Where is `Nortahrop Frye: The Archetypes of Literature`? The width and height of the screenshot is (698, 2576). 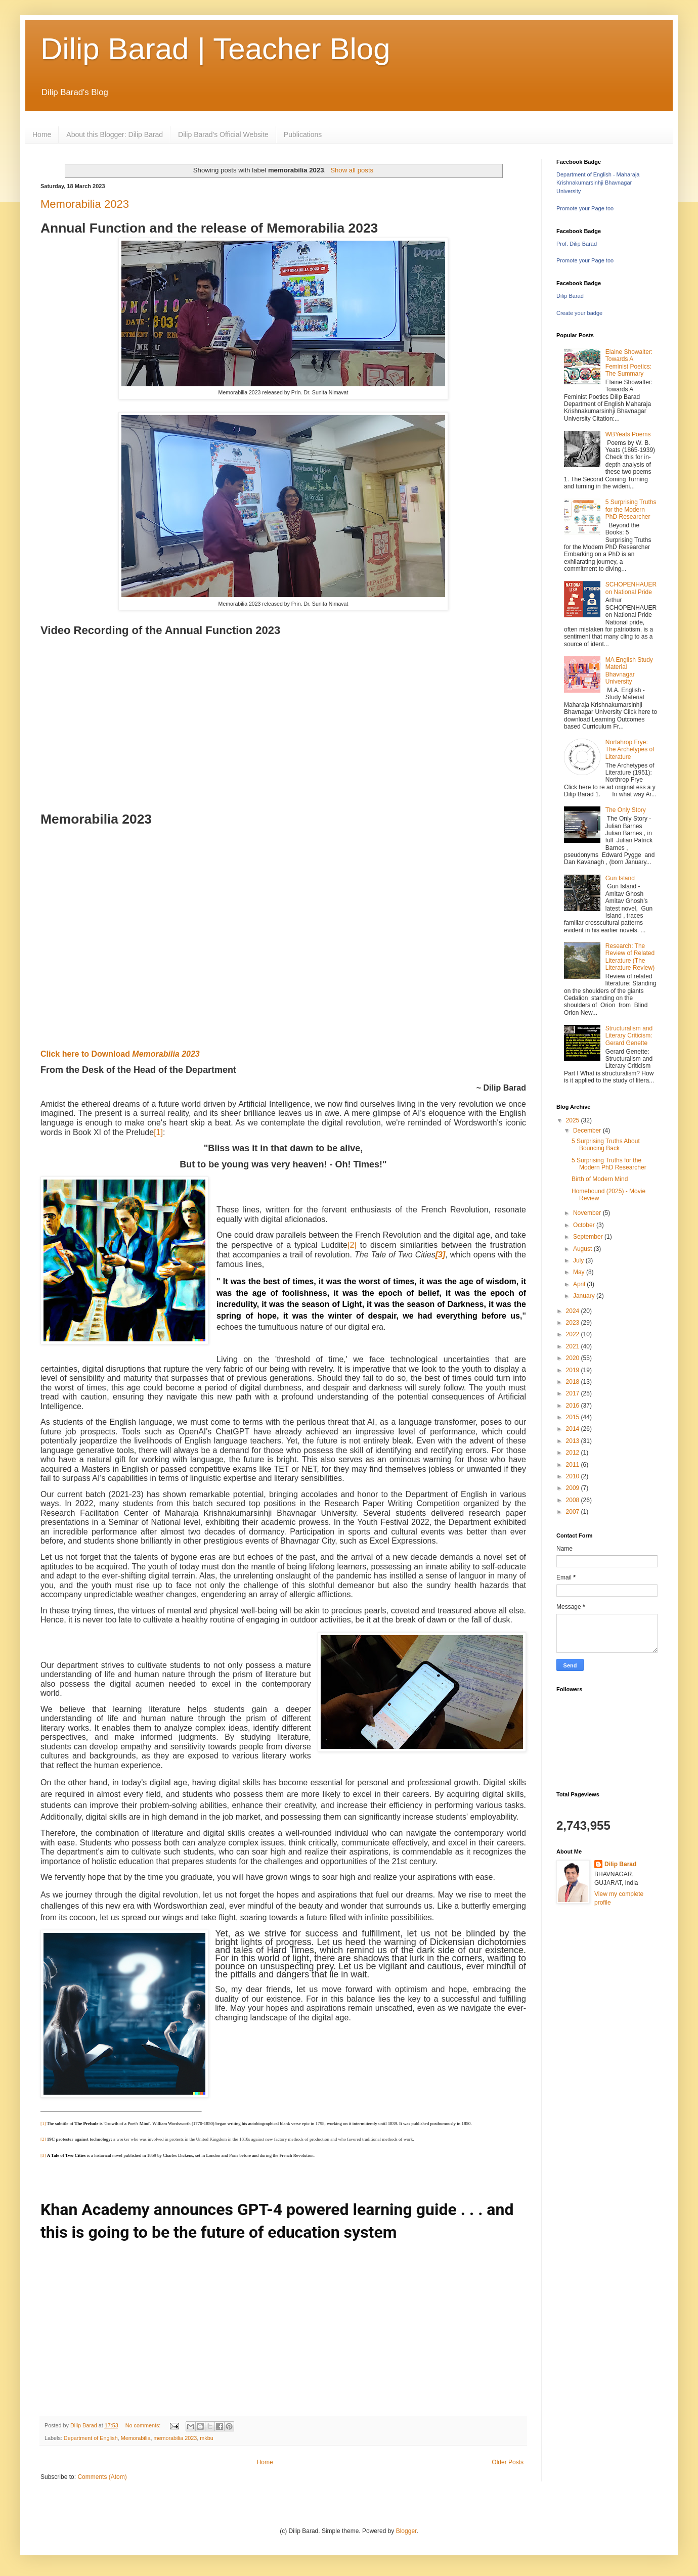
Nortahrop Frye: The Archetypes of Literature is located at coordinates (630, 749).